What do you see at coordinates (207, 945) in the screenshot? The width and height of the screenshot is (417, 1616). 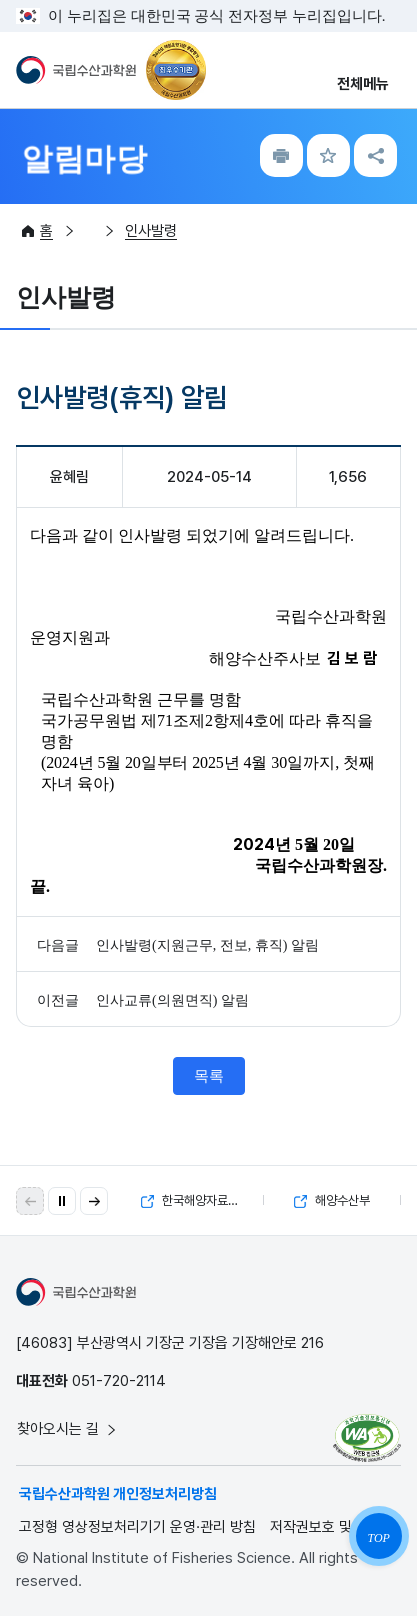 I see `인사발령(지원근무, 전보, 휴직) 알림` at bounding box center [207, 945].